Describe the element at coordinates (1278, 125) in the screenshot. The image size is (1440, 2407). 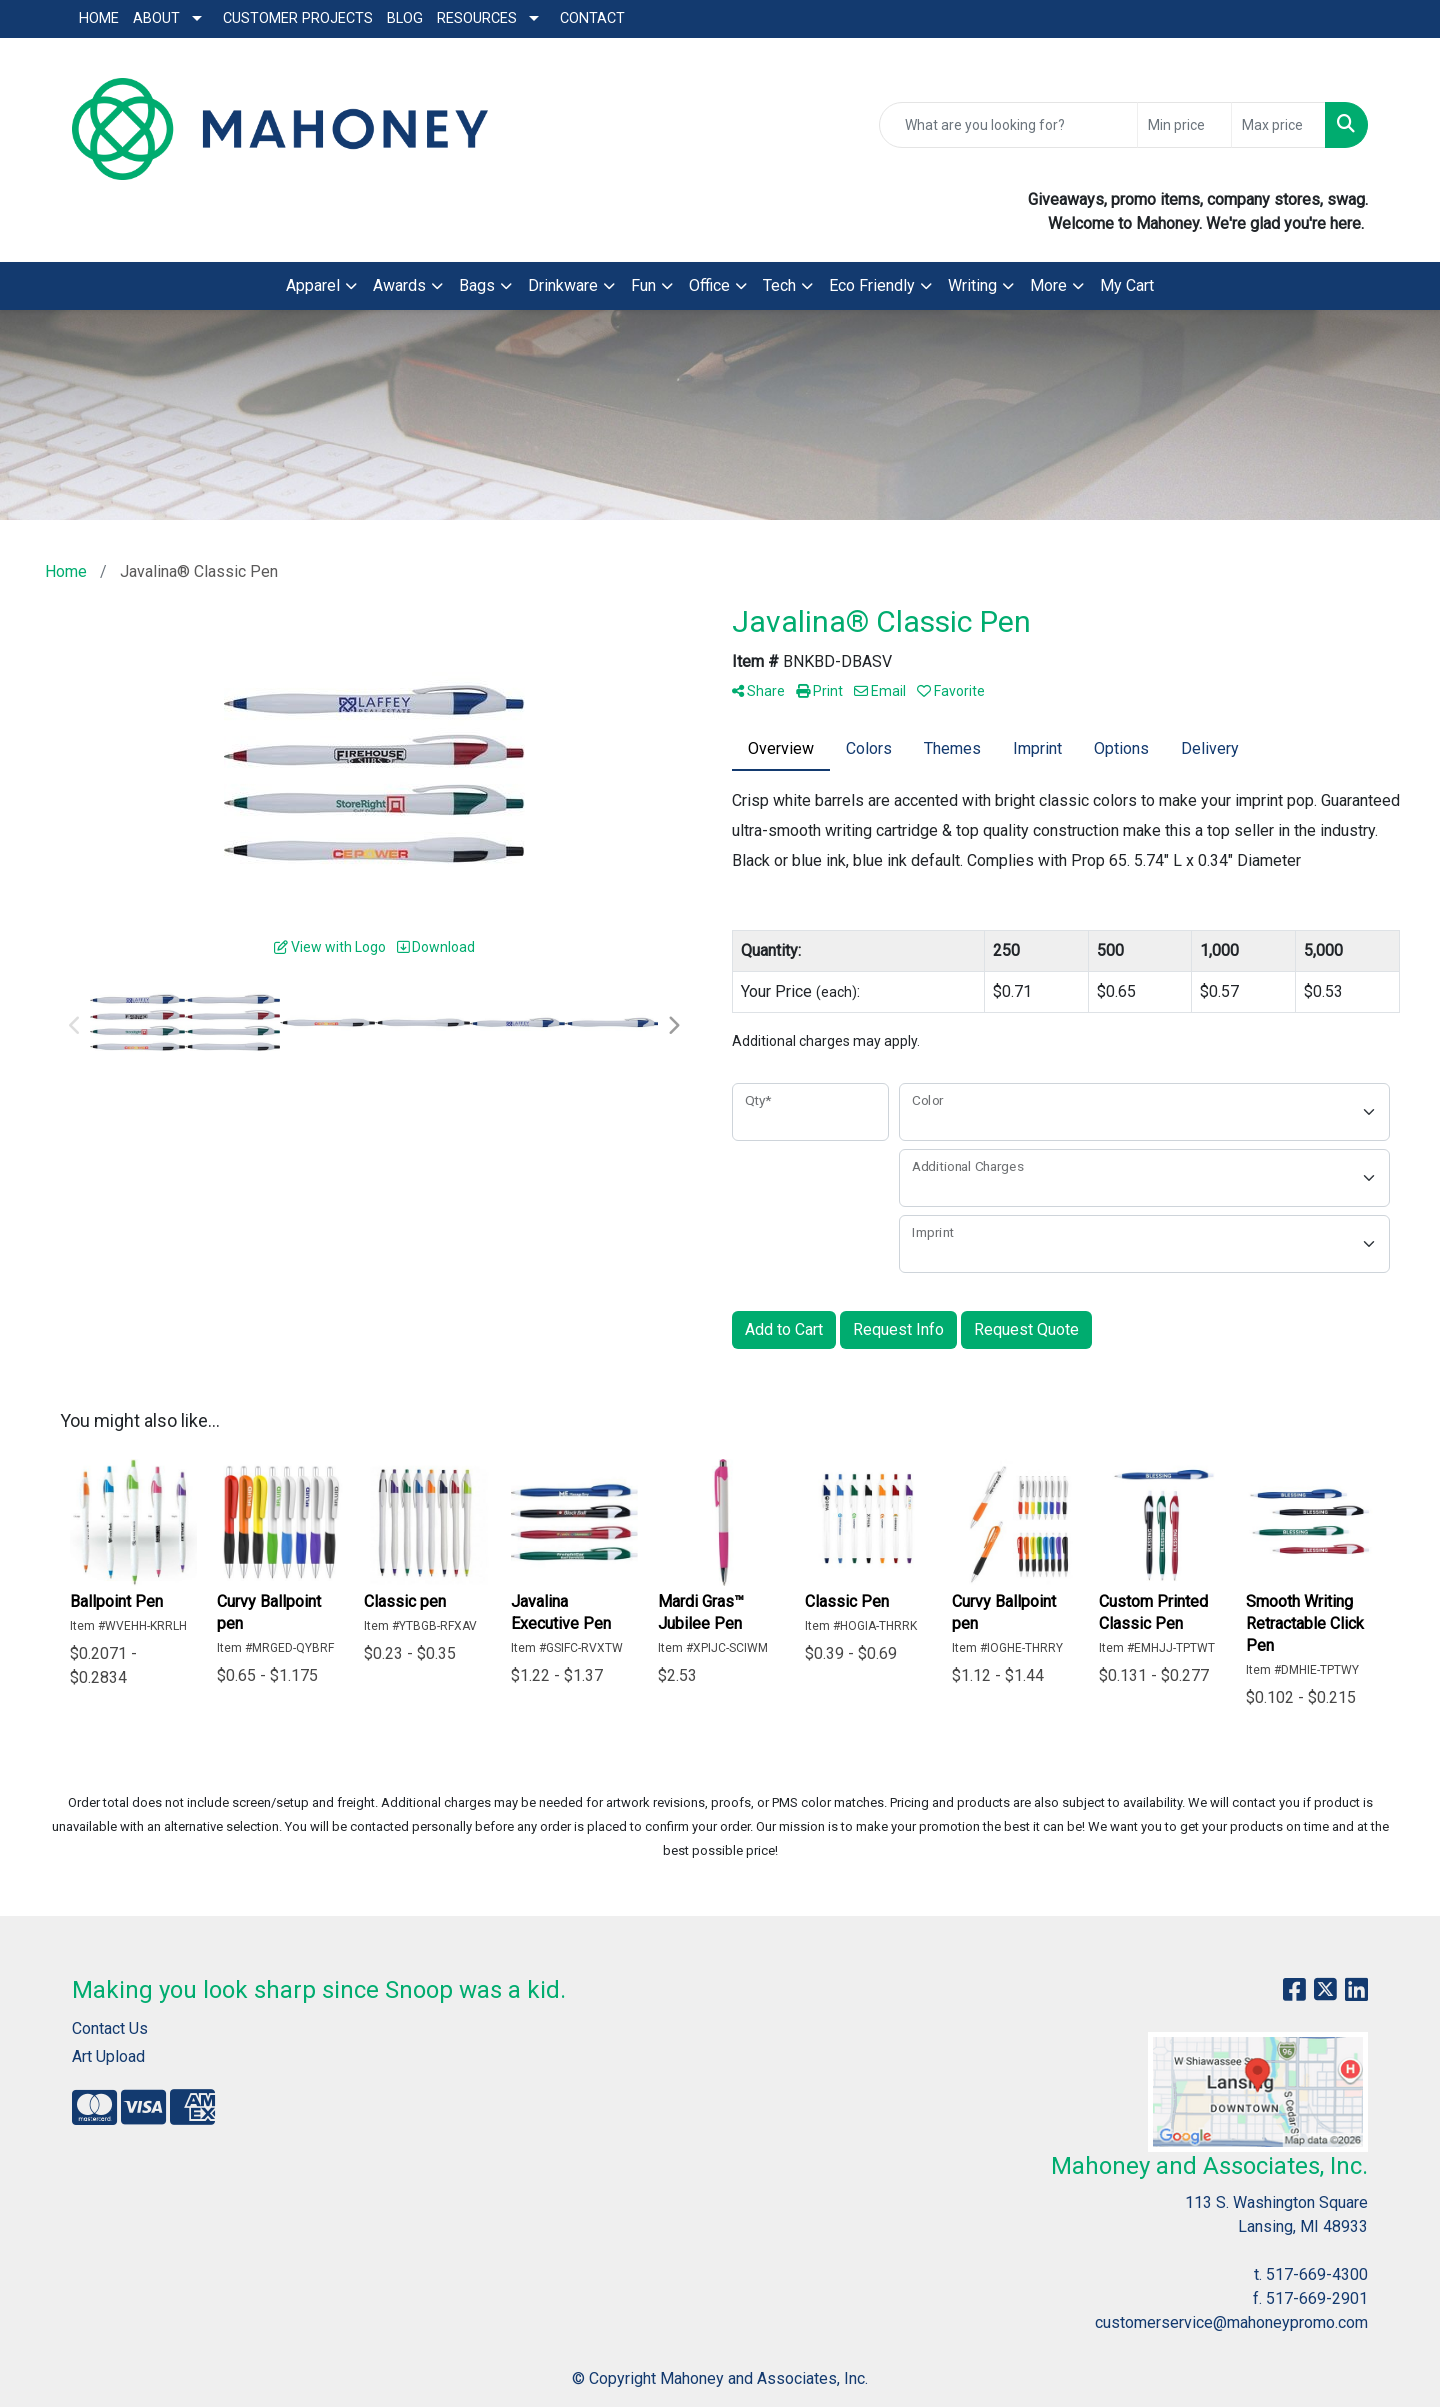
I see `[Quick Search Price High]` at that location.